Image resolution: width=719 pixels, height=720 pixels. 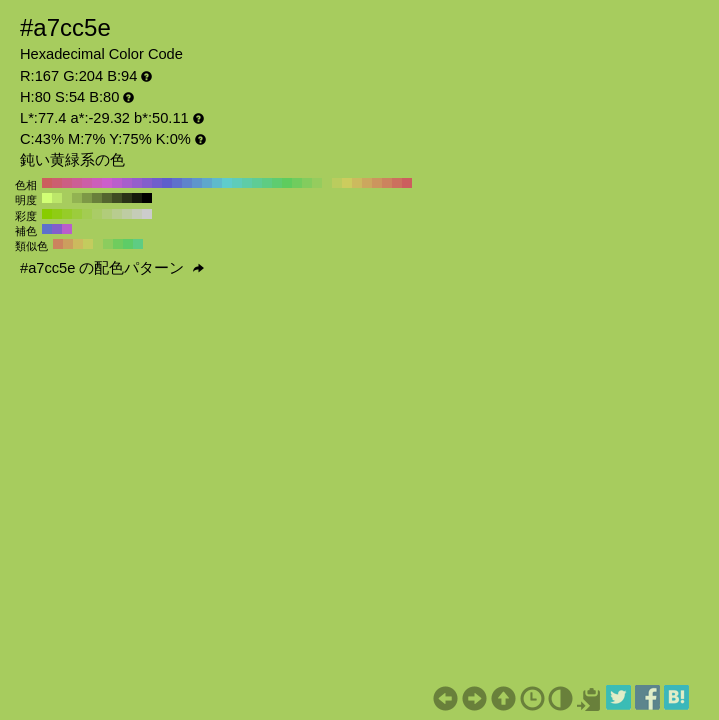 I want to click on #7d9946 H:80 S:54 B:60, so click(x=87, y=198).